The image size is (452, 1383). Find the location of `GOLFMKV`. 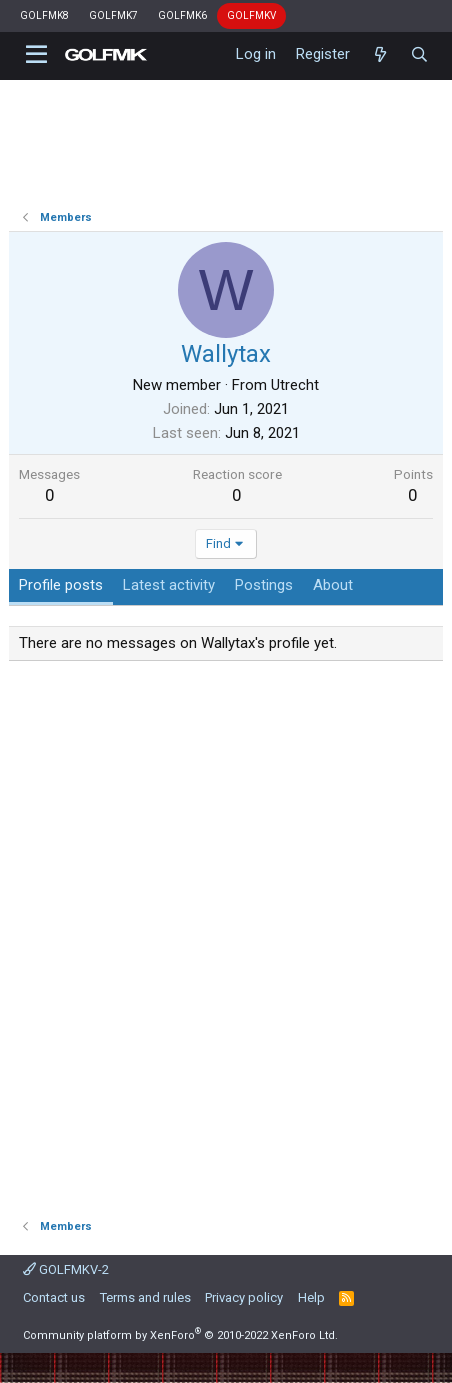

GOLFMKV is located at coordinates (251, 15).